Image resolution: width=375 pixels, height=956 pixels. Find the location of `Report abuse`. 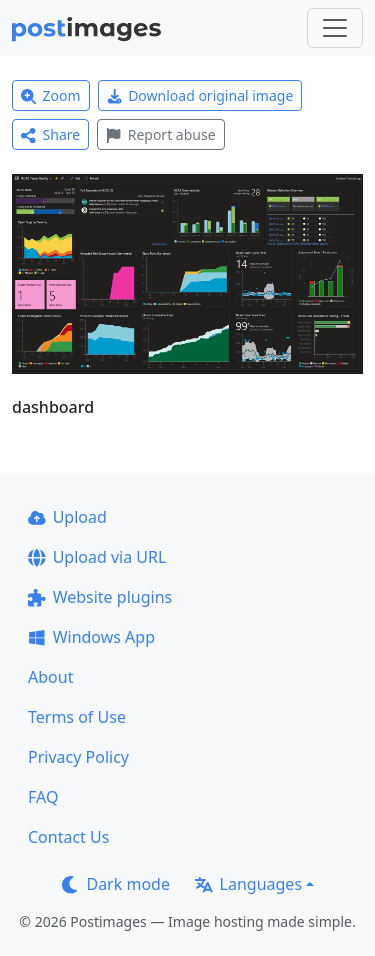

Report abuse is located at coordinates (160, 134).